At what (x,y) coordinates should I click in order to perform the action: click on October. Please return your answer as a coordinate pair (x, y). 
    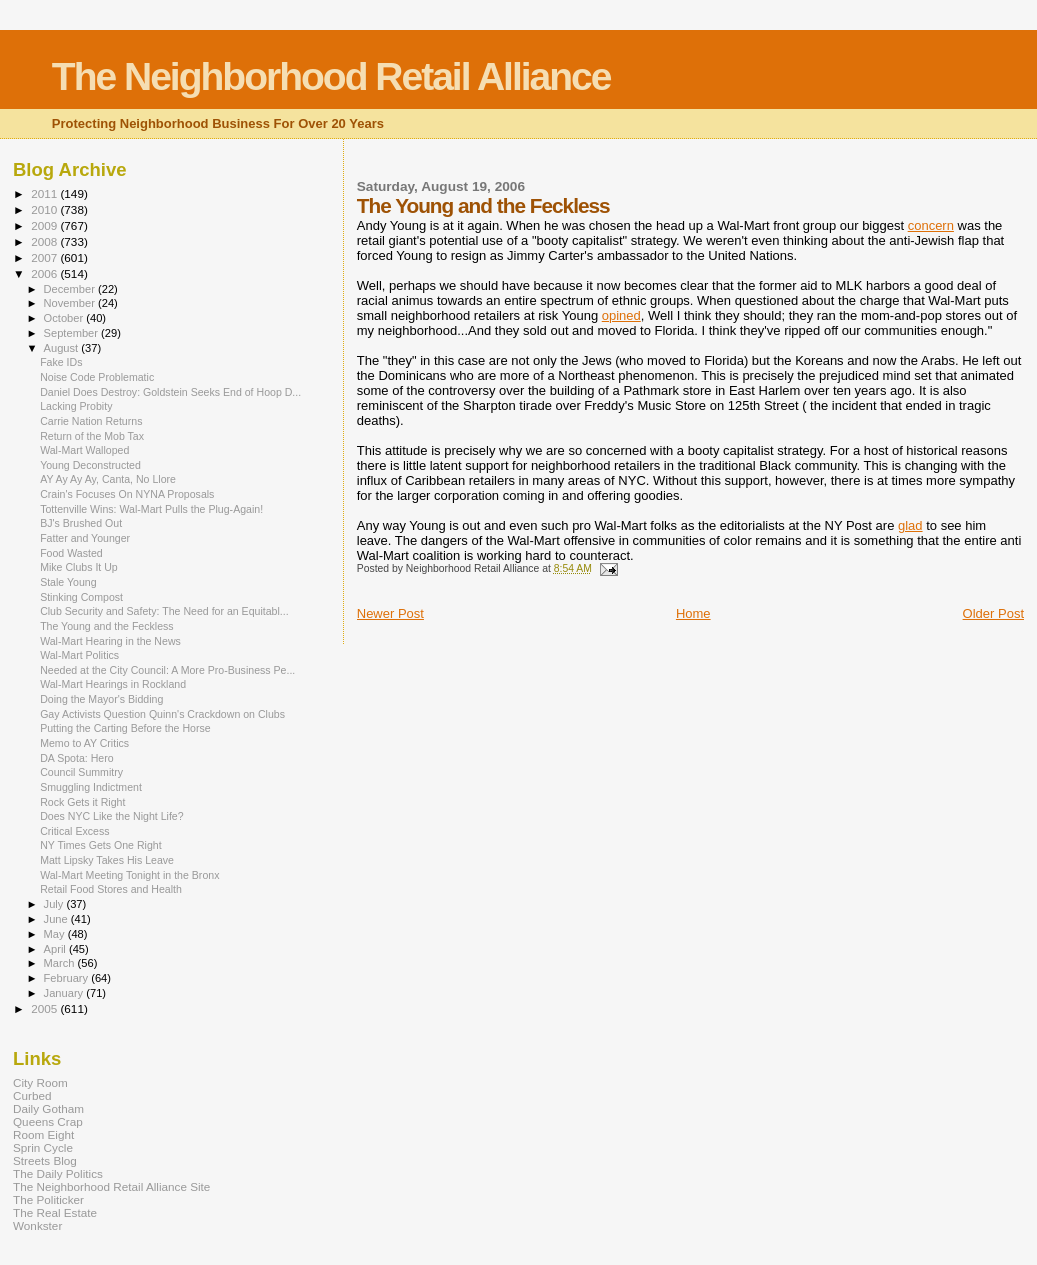
    Looking at the image, I should click on (65, 318).